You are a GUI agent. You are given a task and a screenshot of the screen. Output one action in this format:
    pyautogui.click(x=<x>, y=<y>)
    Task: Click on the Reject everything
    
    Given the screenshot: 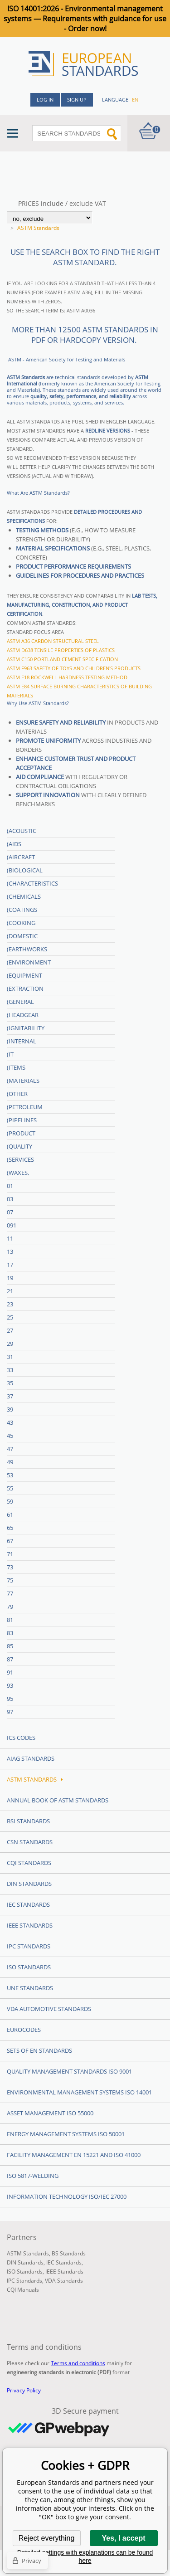 What is the action you would take?
    pyautogui.click(x=47, y=2538)
    